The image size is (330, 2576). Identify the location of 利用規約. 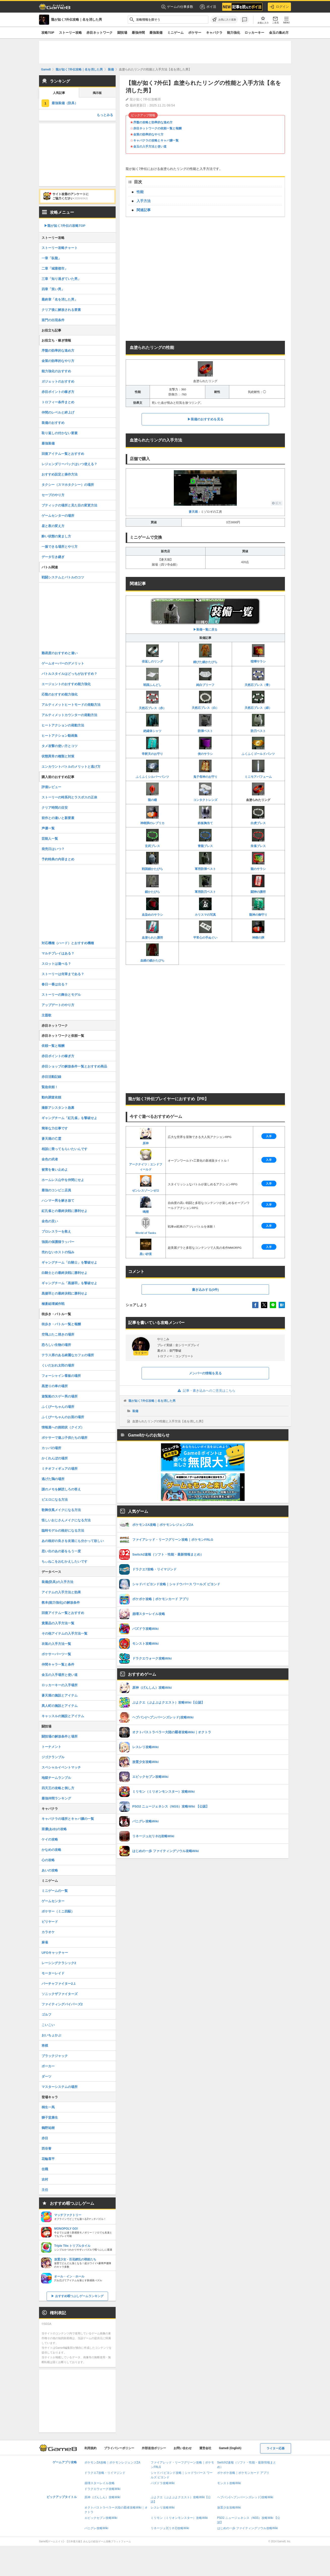
(90, 2448).